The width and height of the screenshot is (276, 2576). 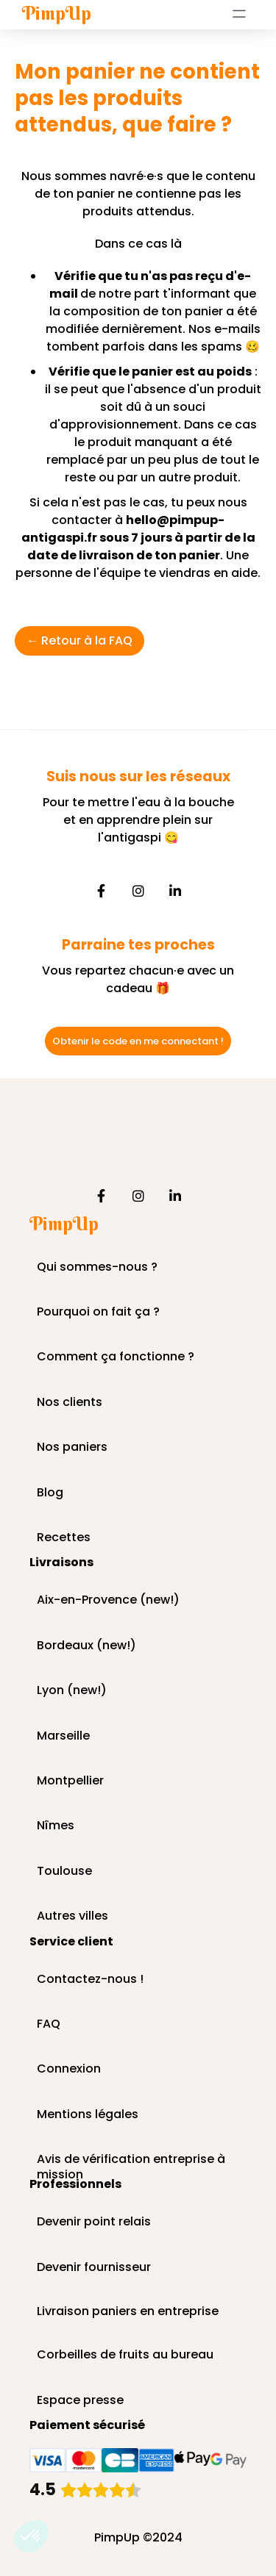 I want to click on Devenir point relais, so click(x=94, y=2222).